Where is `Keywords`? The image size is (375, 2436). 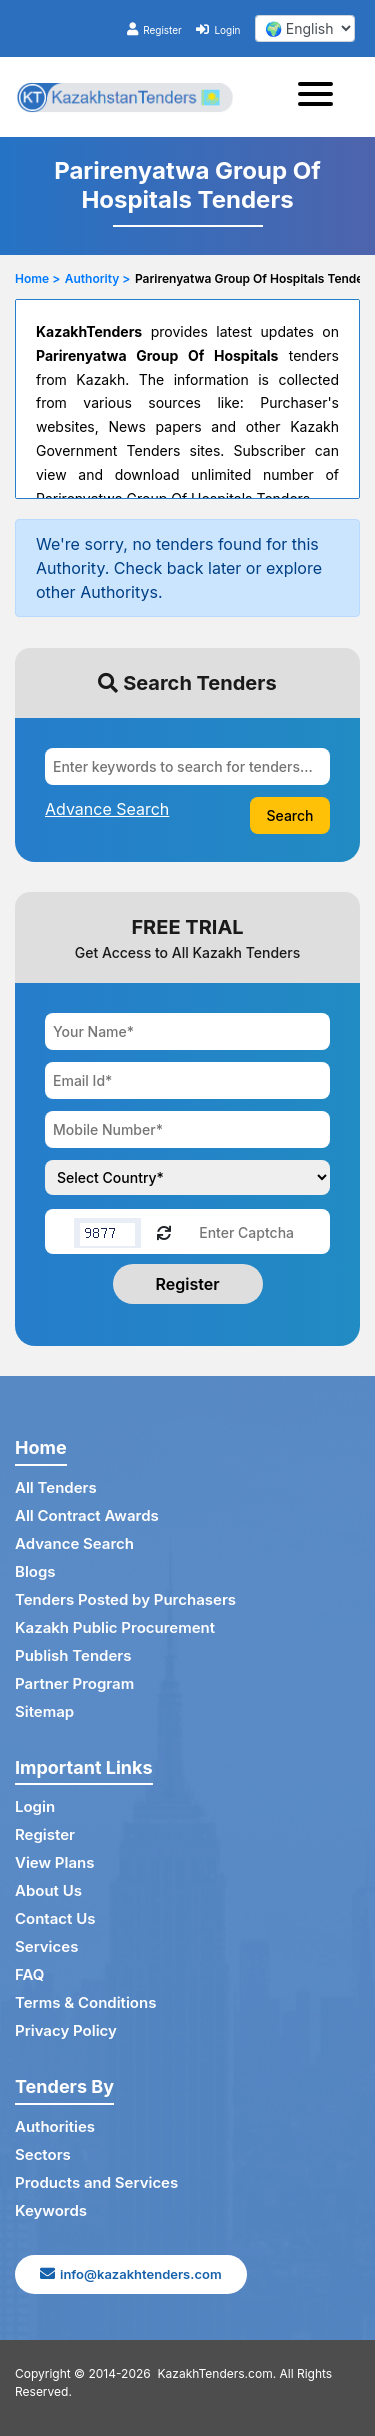 Keywords is located at coordinates (51, 2210).